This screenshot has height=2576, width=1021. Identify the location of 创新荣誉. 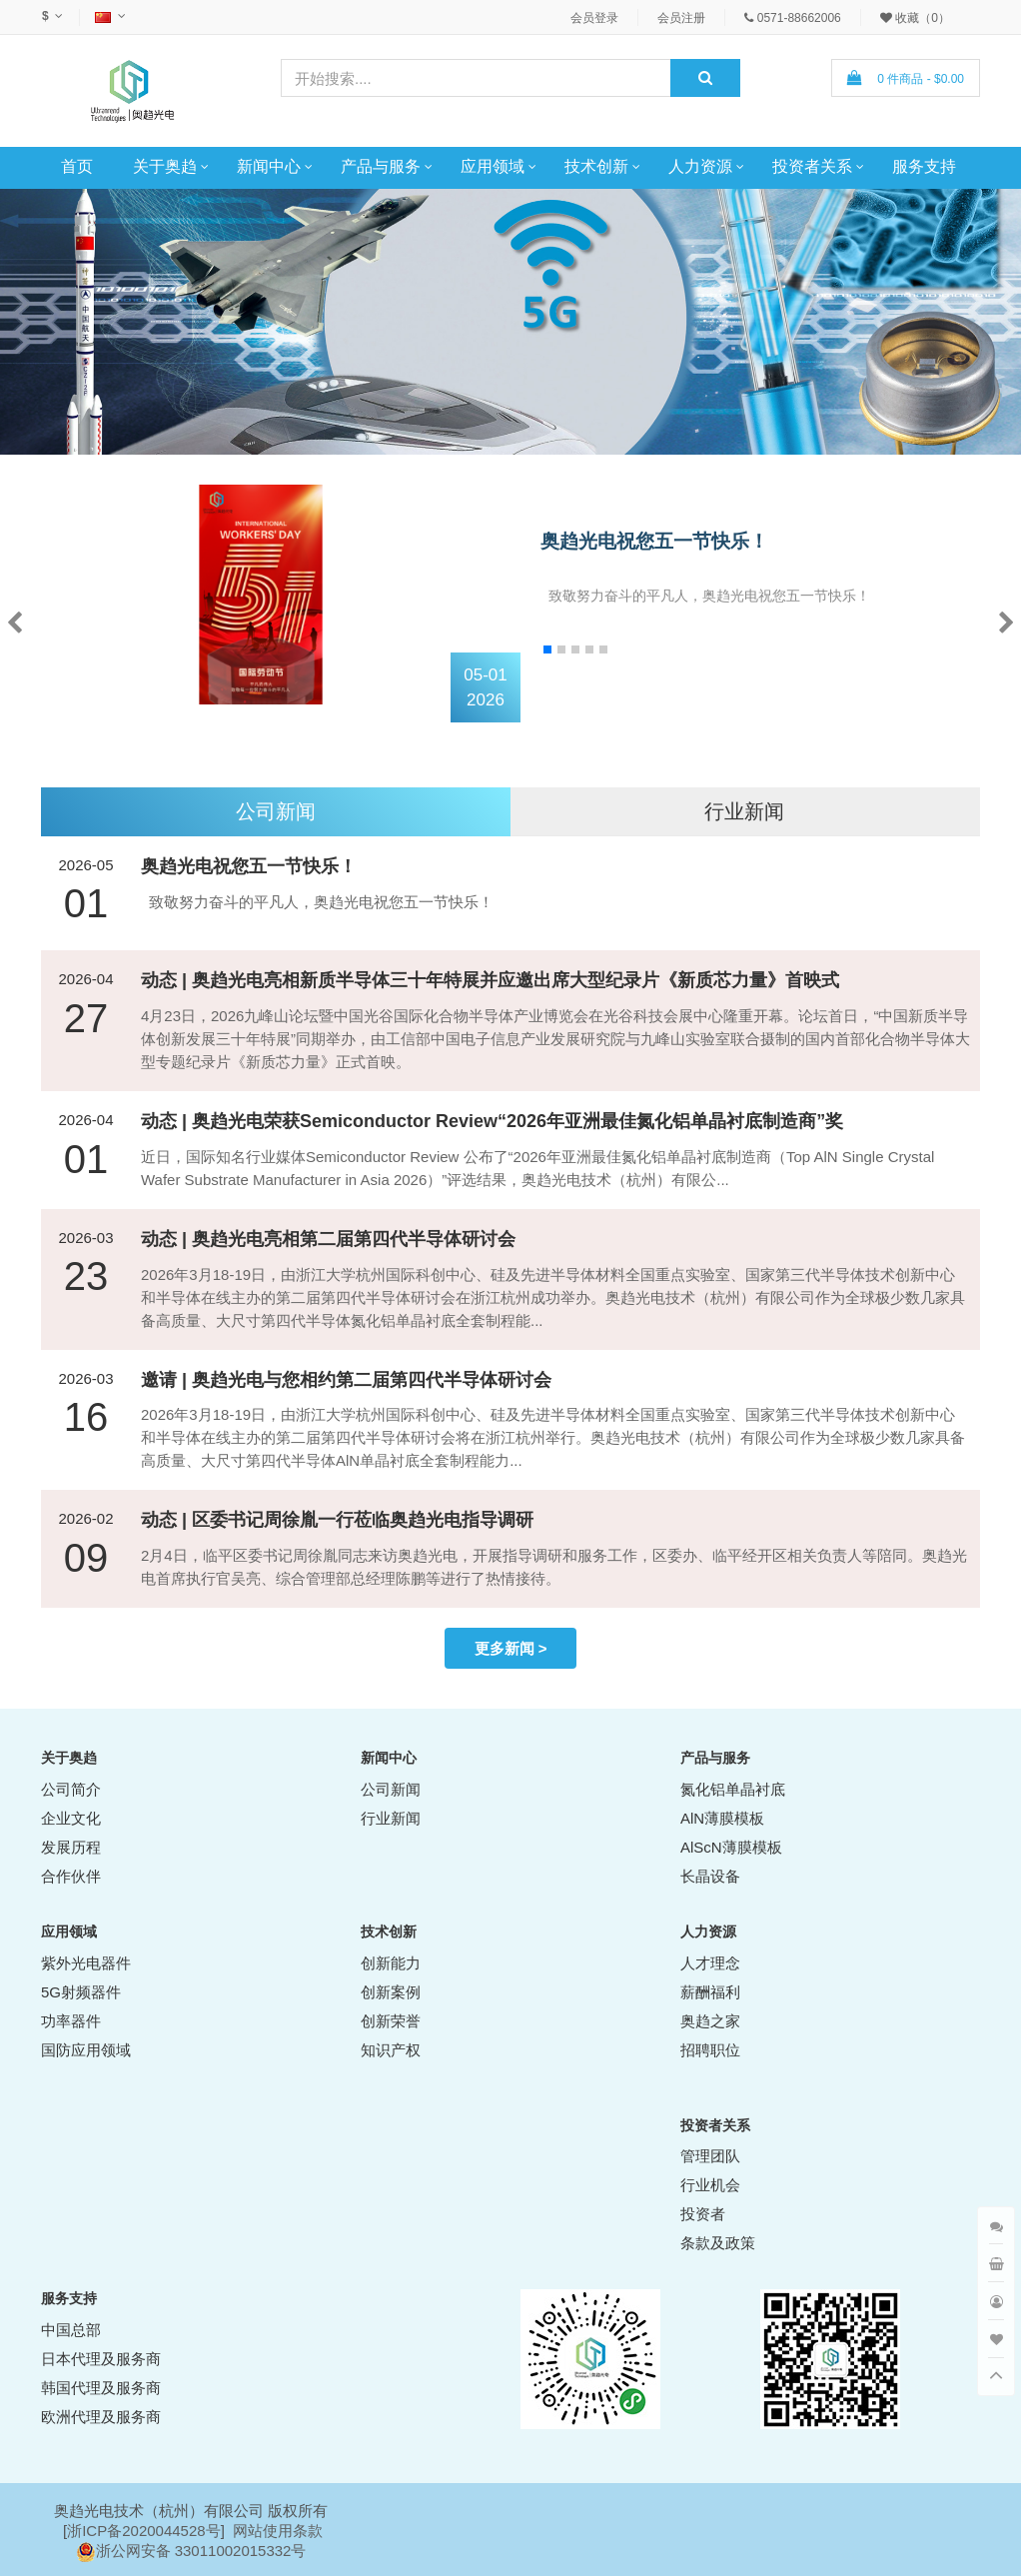
(391, 2020).